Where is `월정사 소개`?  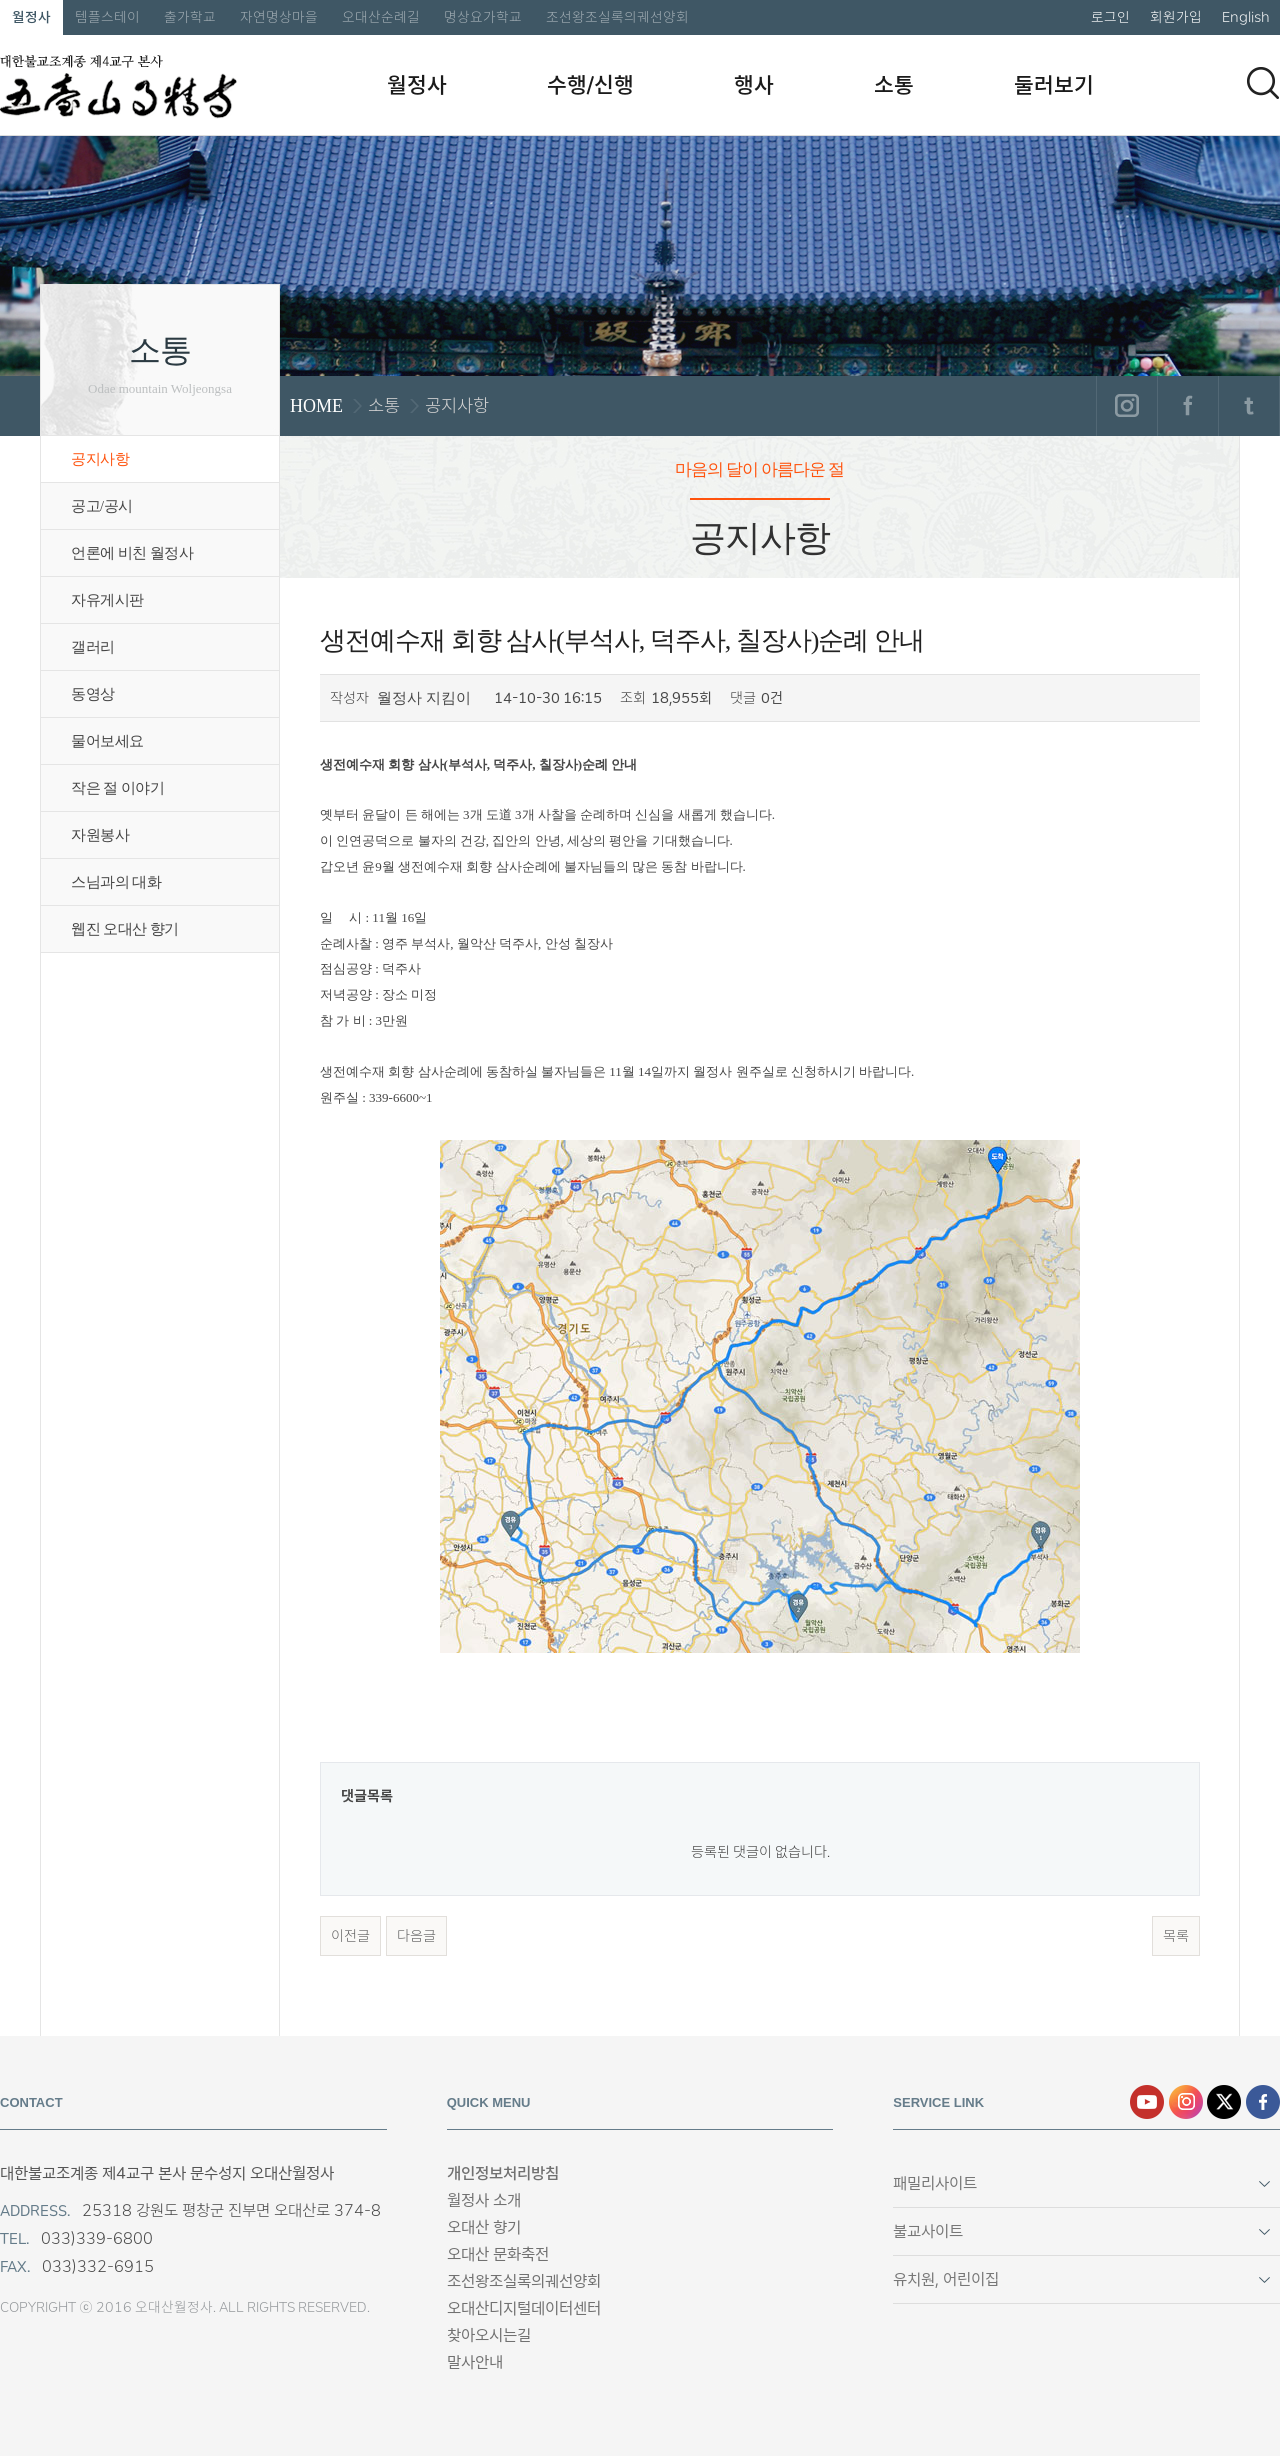 월정사 소개 is located at coordinates (484, 2200).